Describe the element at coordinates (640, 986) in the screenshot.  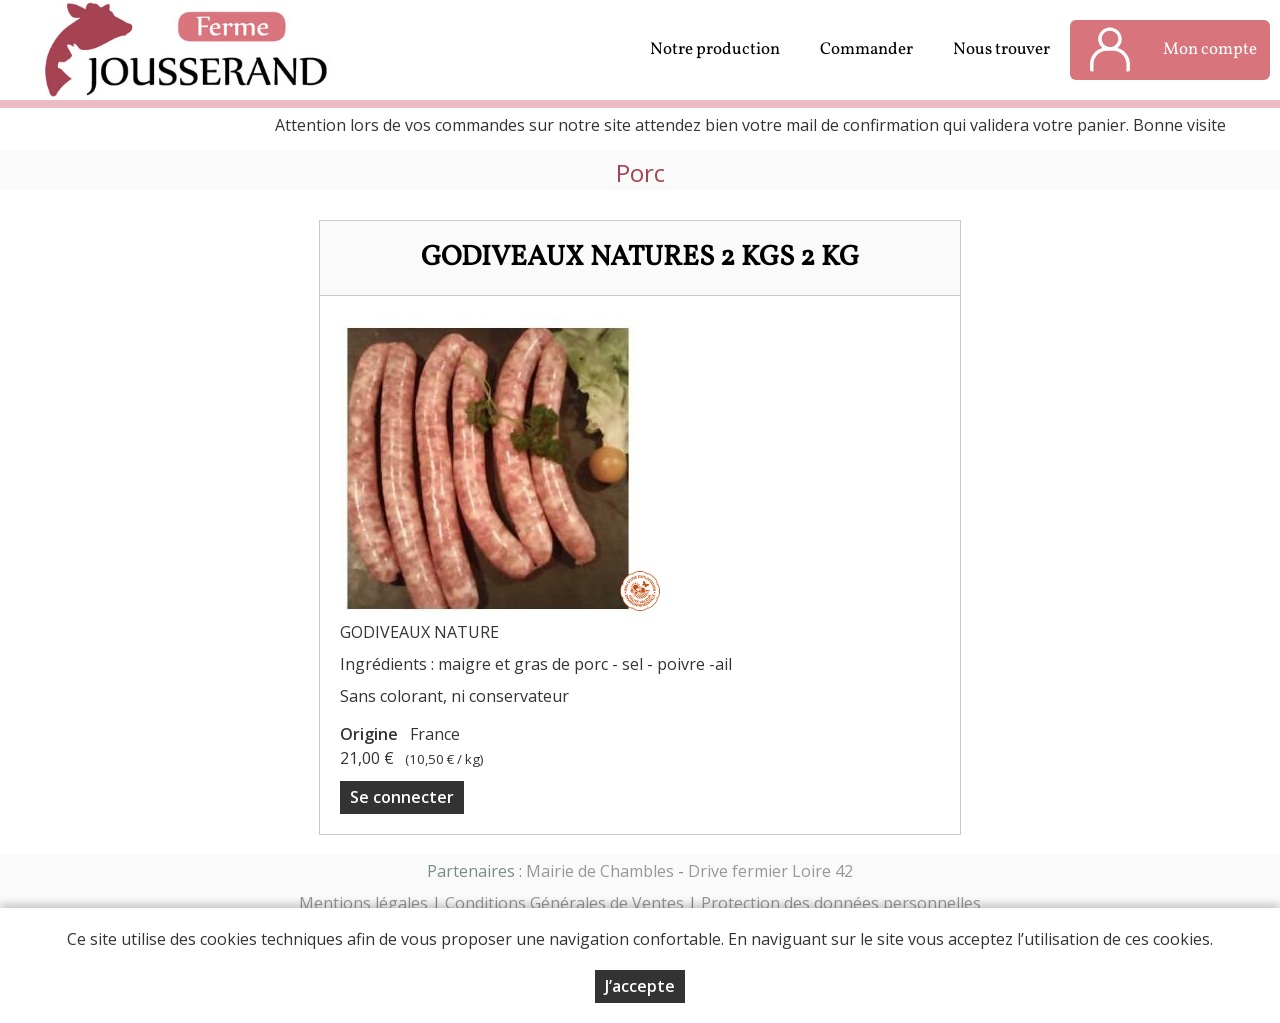
I see `J’accepte` at that location.